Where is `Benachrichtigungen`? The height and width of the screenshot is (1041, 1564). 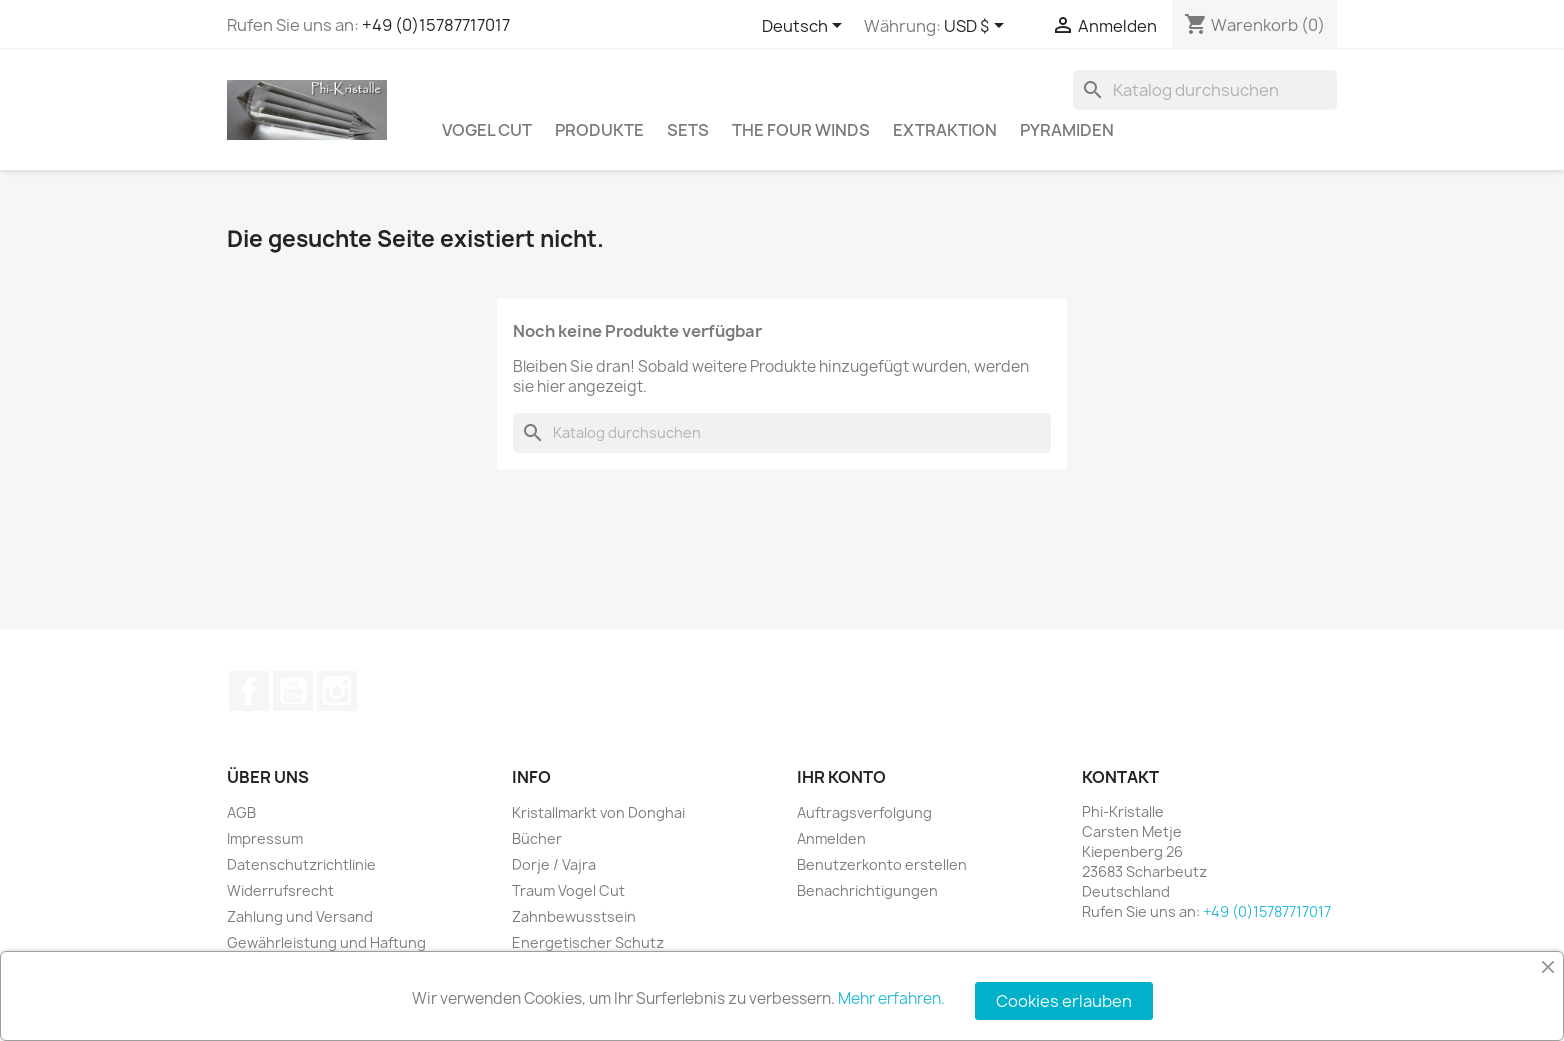 Benachrichtigungen is located at coordinates (867, 890).